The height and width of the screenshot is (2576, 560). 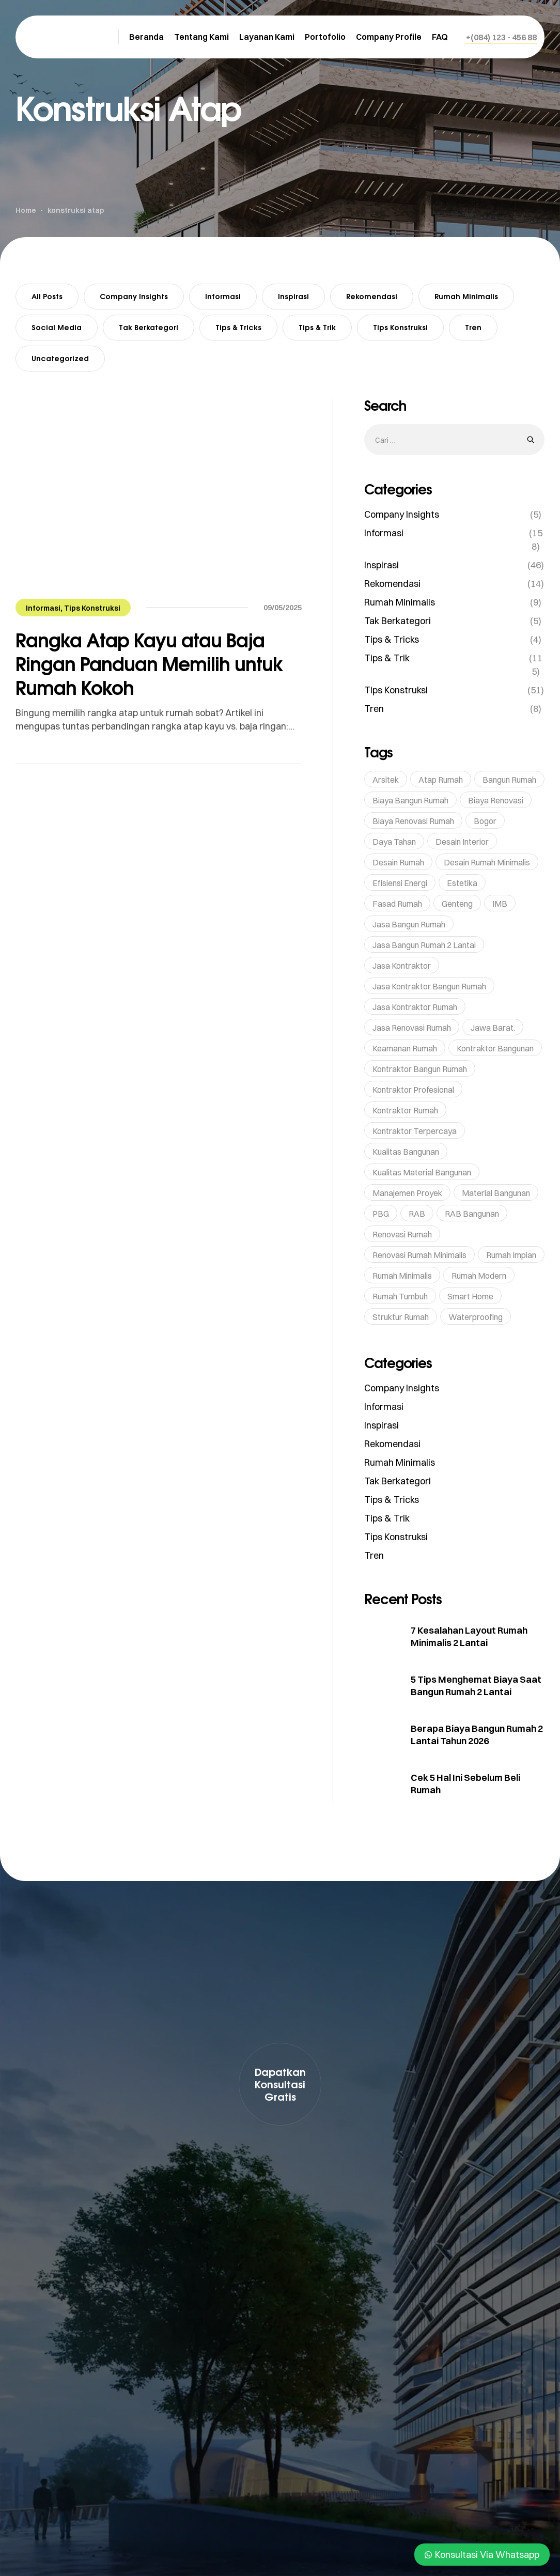 I want to click on Jasa Kontraktor Bangun Rumah [Jasa Kontraktor Bangun Rumah (7 item)], so click(x=429, y=986).